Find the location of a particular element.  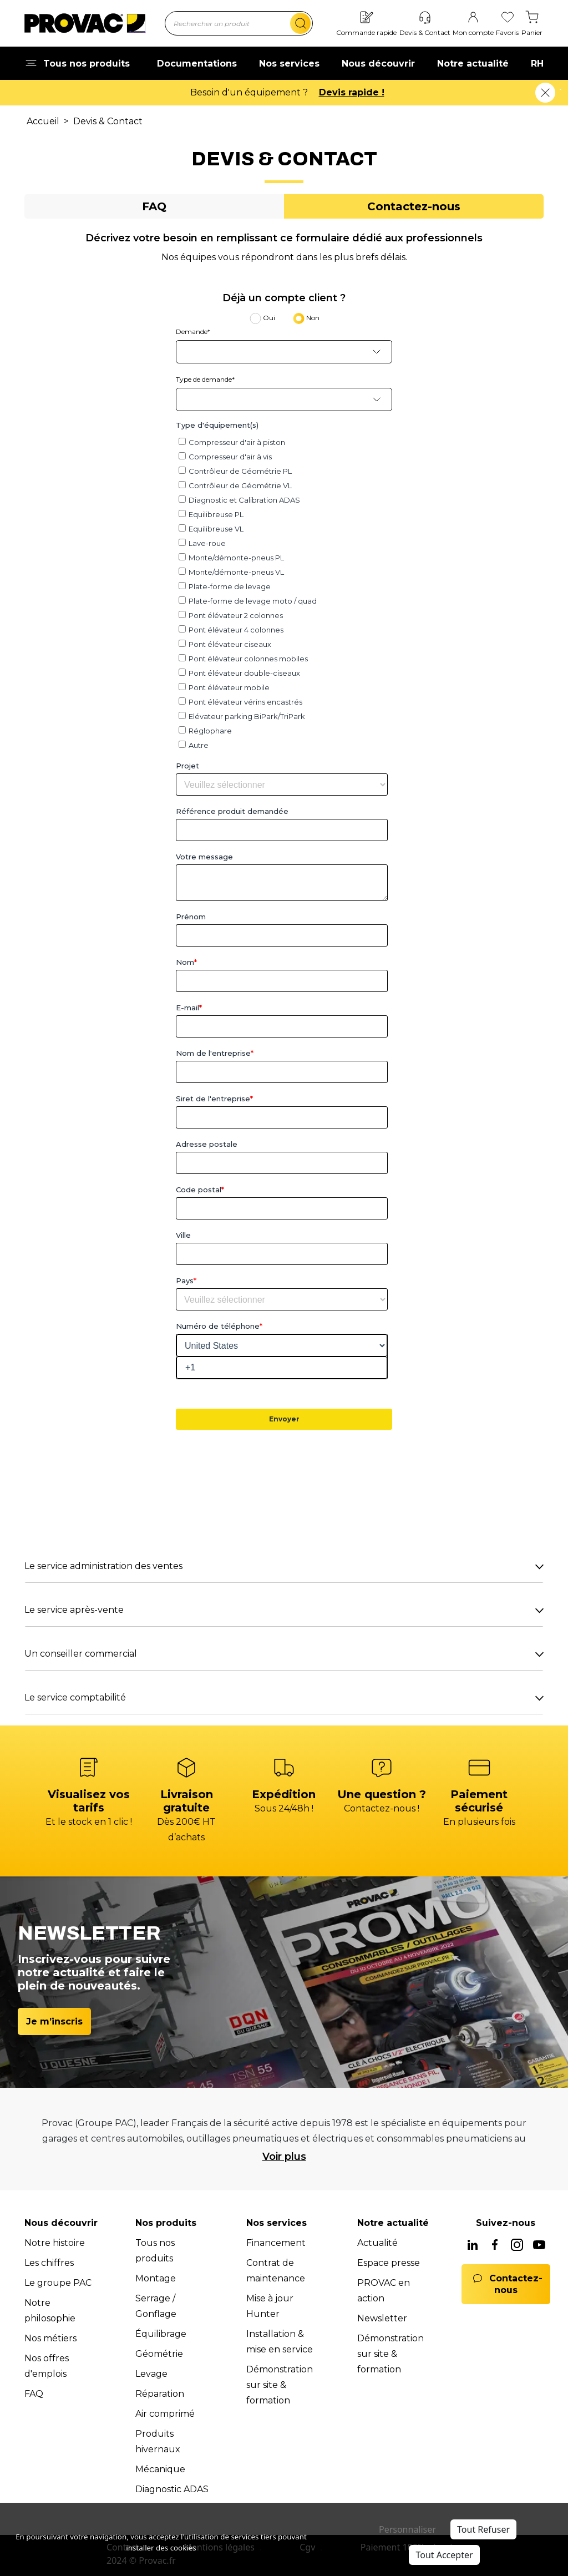

[tabpanel] is located at coordinates (284, 973).